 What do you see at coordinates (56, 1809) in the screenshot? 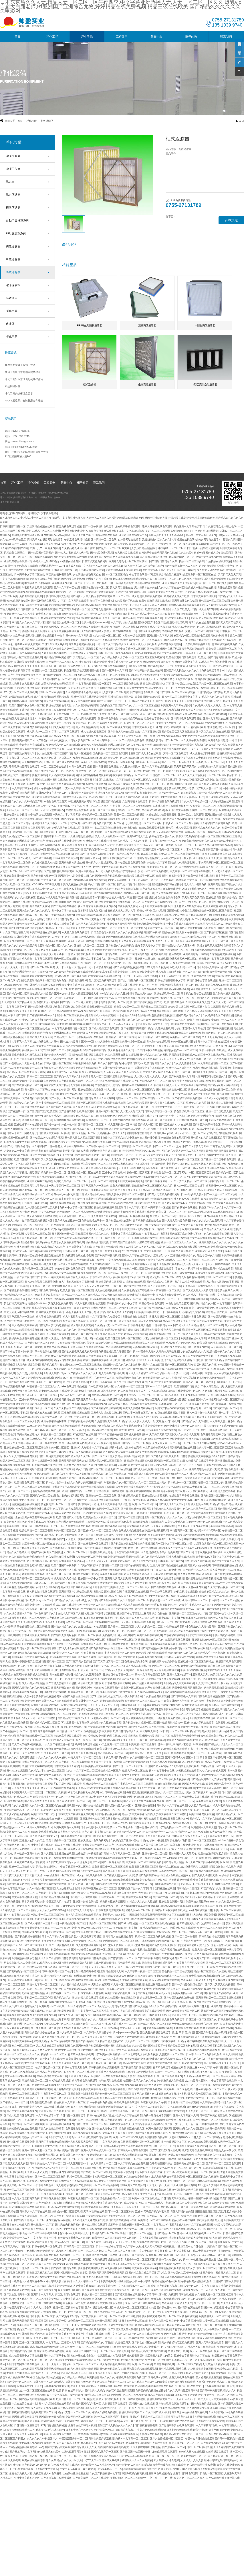
I see `日韩精品久久午夜夜伦鲁鲁` at bounding box center [56, 1809].